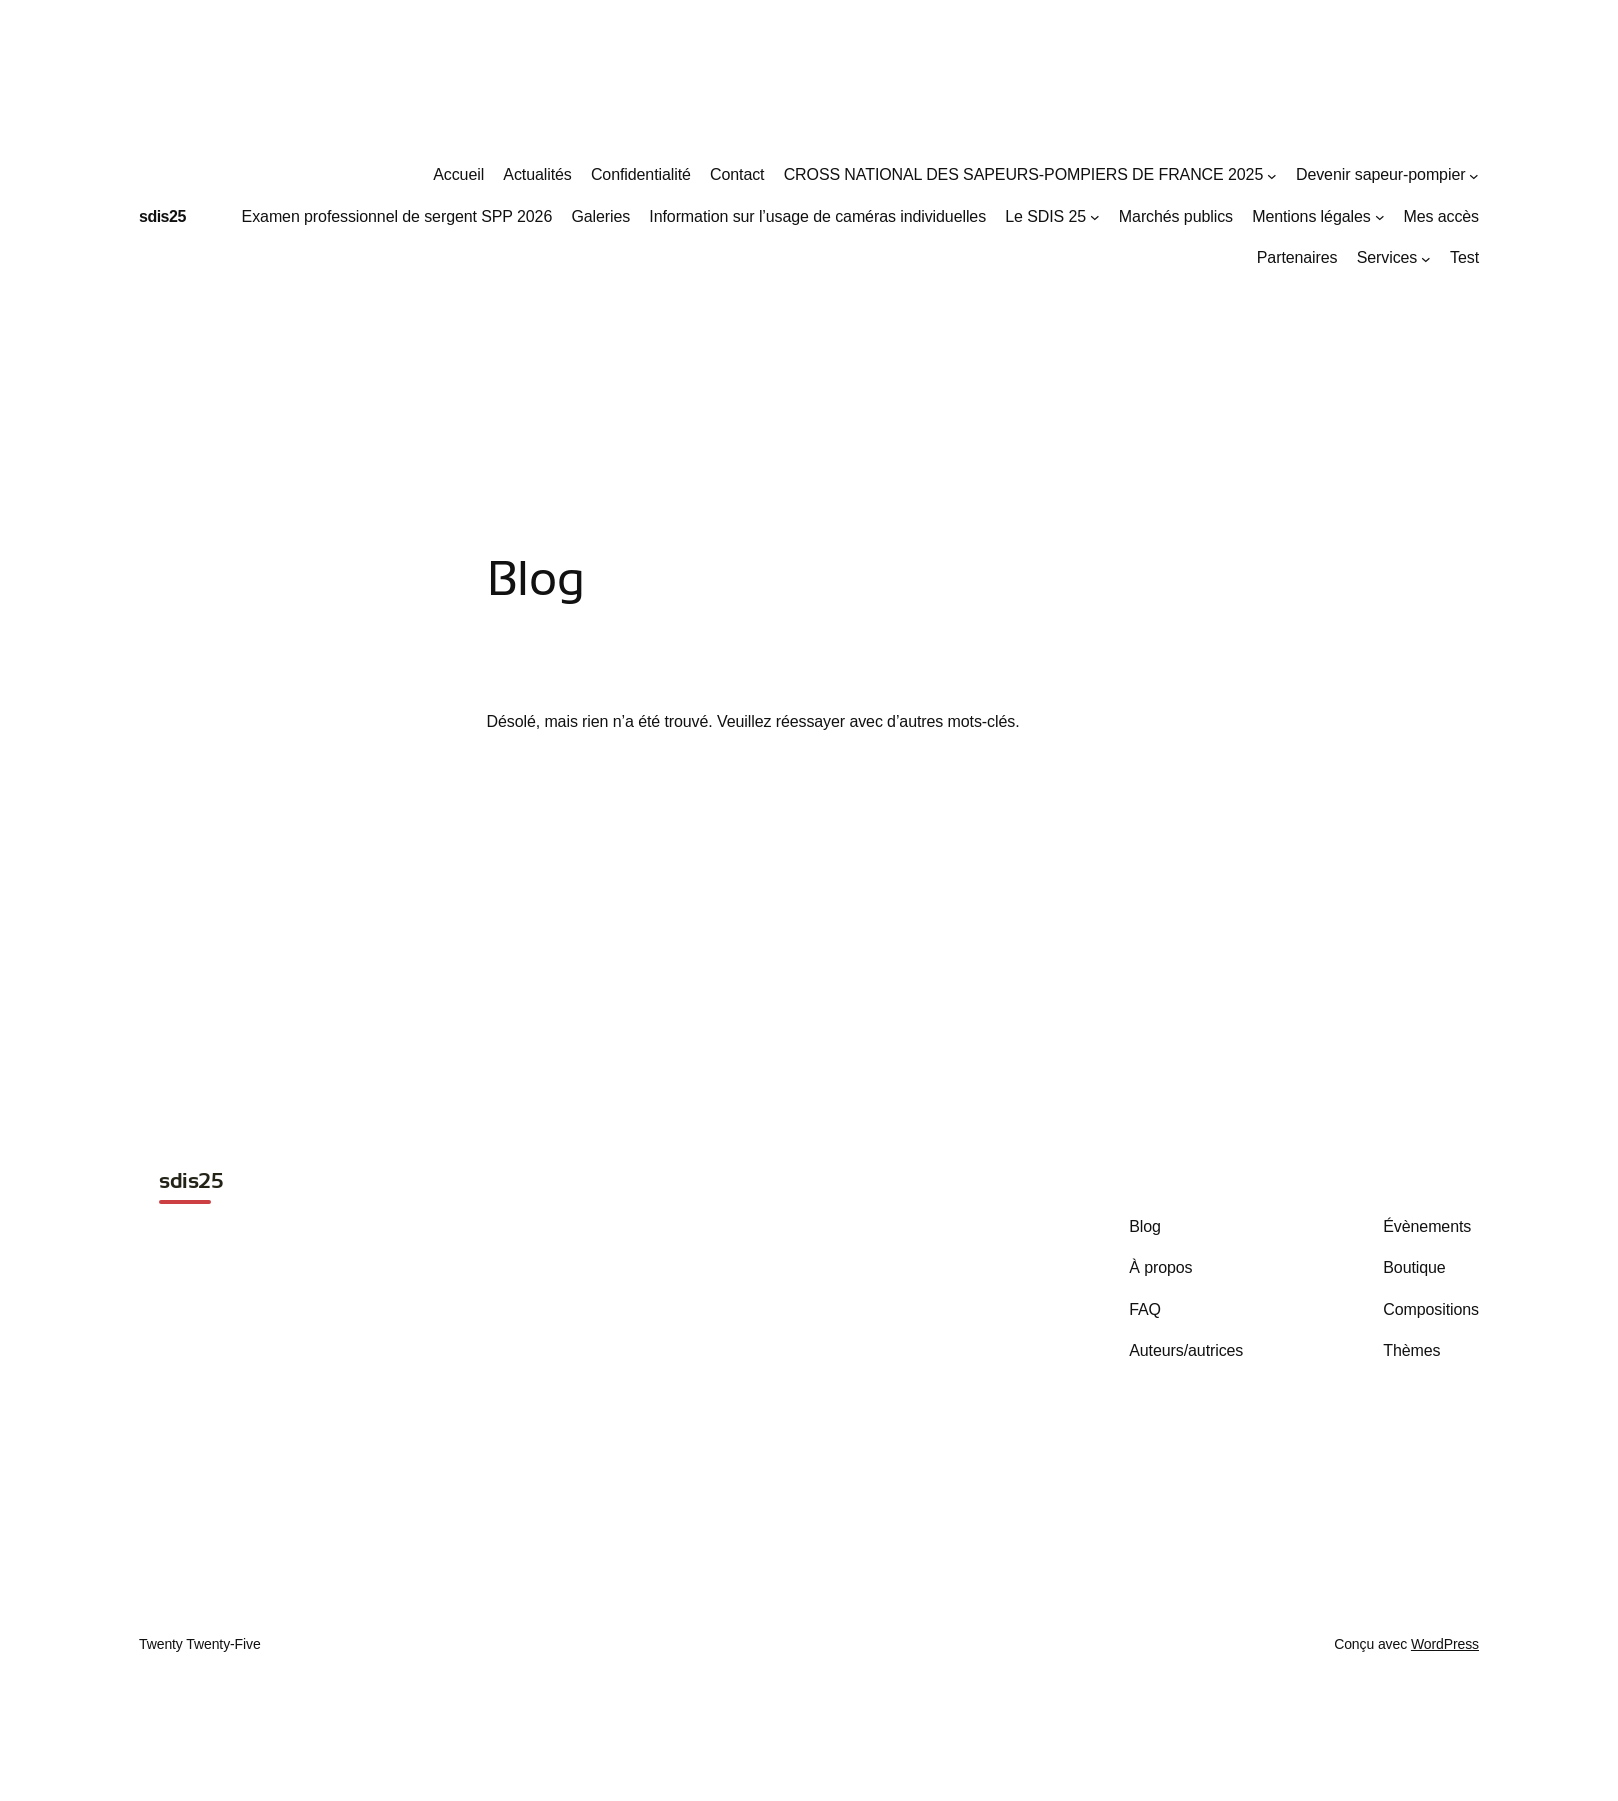 The image size is (1618, 1801). What do you see at coordinates (1387, 257) in the screenshot?
I see `Services` at bounding box center [1387, 257].